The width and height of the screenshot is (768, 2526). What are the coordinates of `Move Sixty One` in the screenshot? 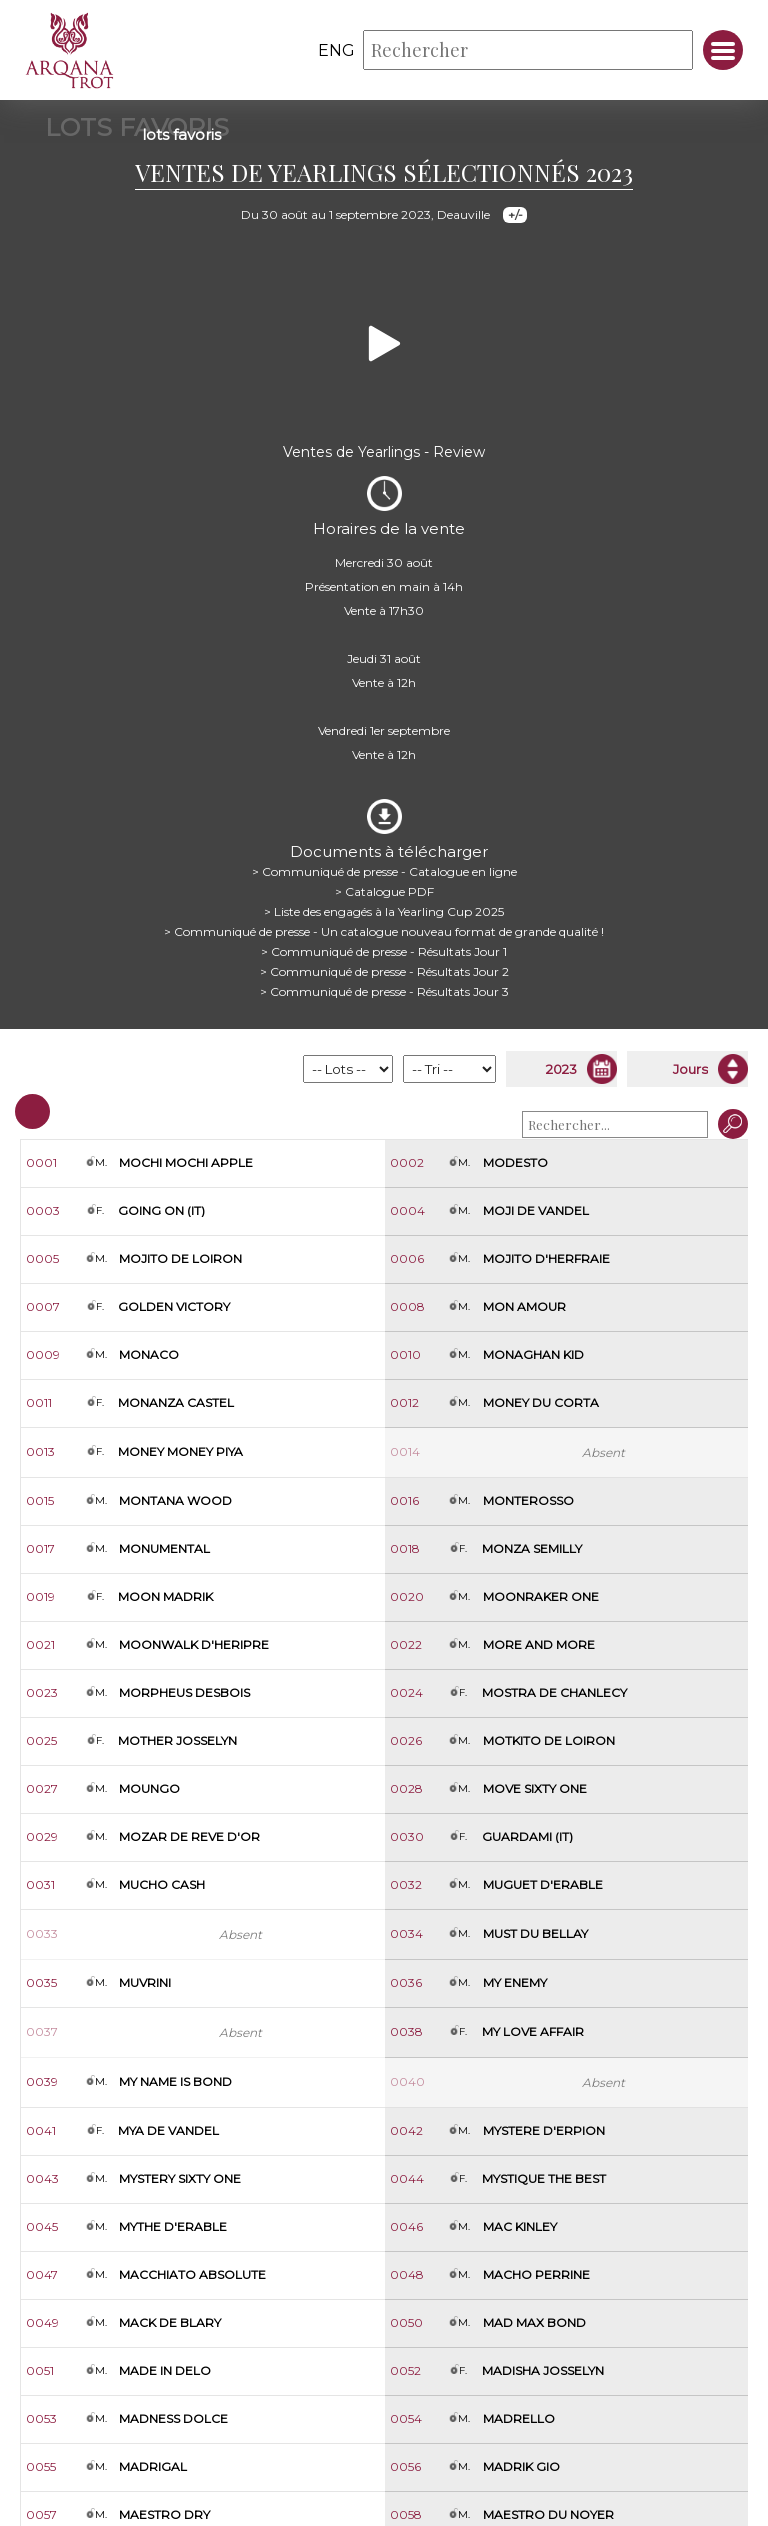 It's located at (535, 1788).